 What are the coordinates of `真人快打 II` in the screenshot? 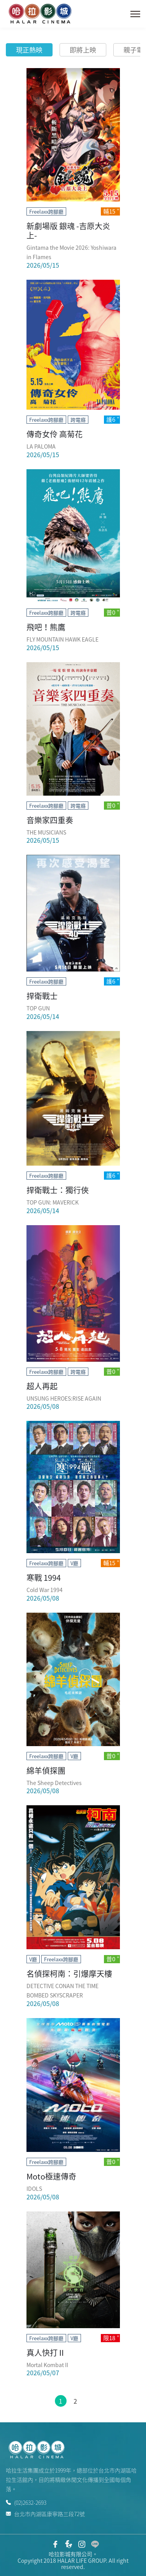 It's located at (45, 2352).